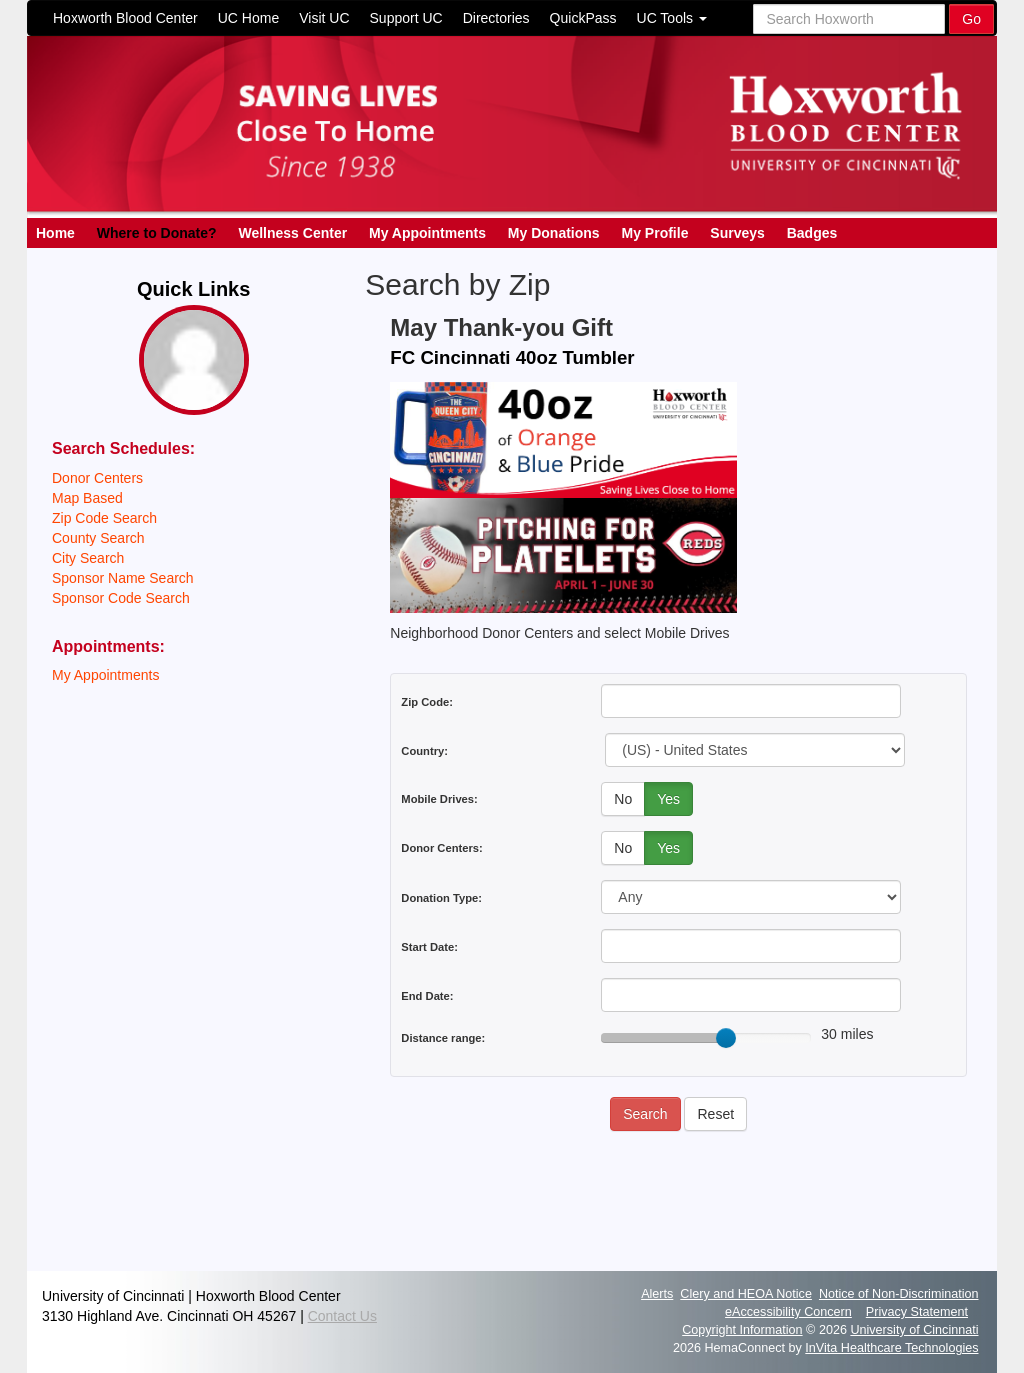  Describe the element at coordinates (668, 799) in the screenshot. I see `Yes` at that location.